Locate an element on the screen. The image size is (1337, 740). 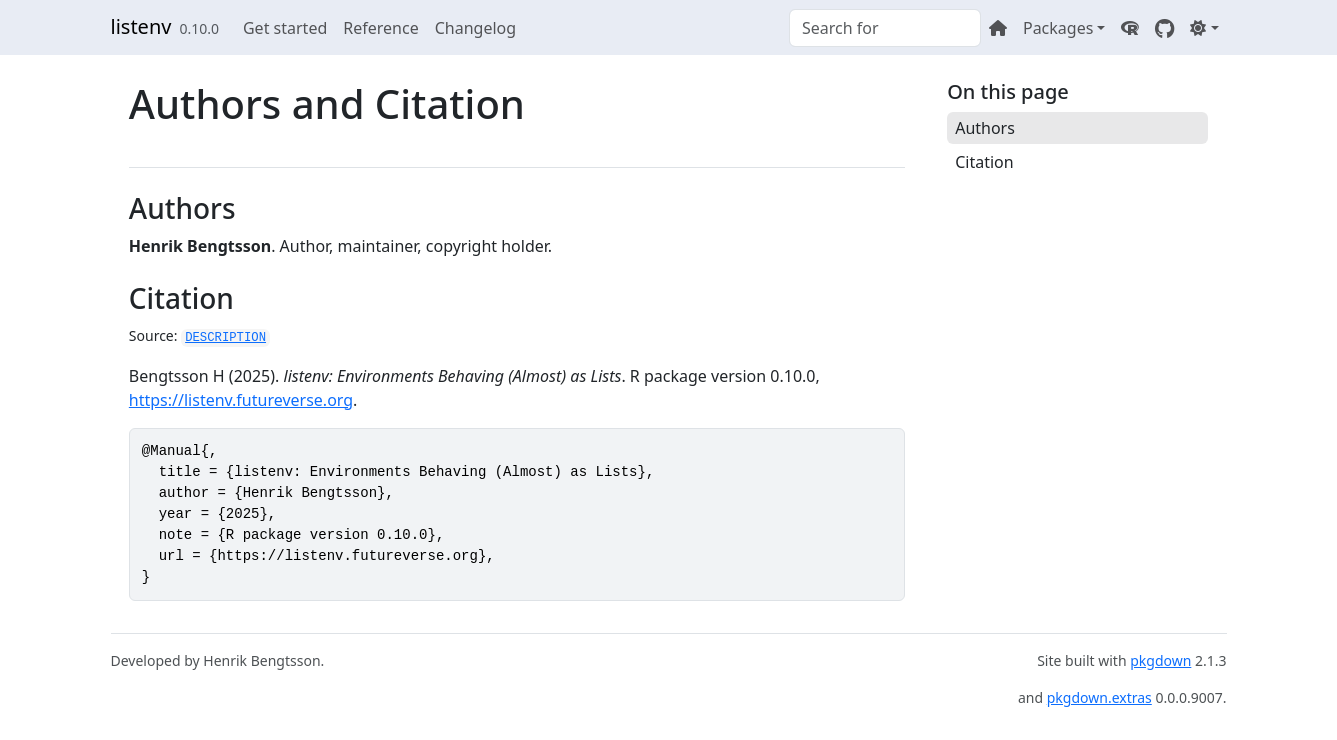
Changelog is located at coordinates (475, 28).